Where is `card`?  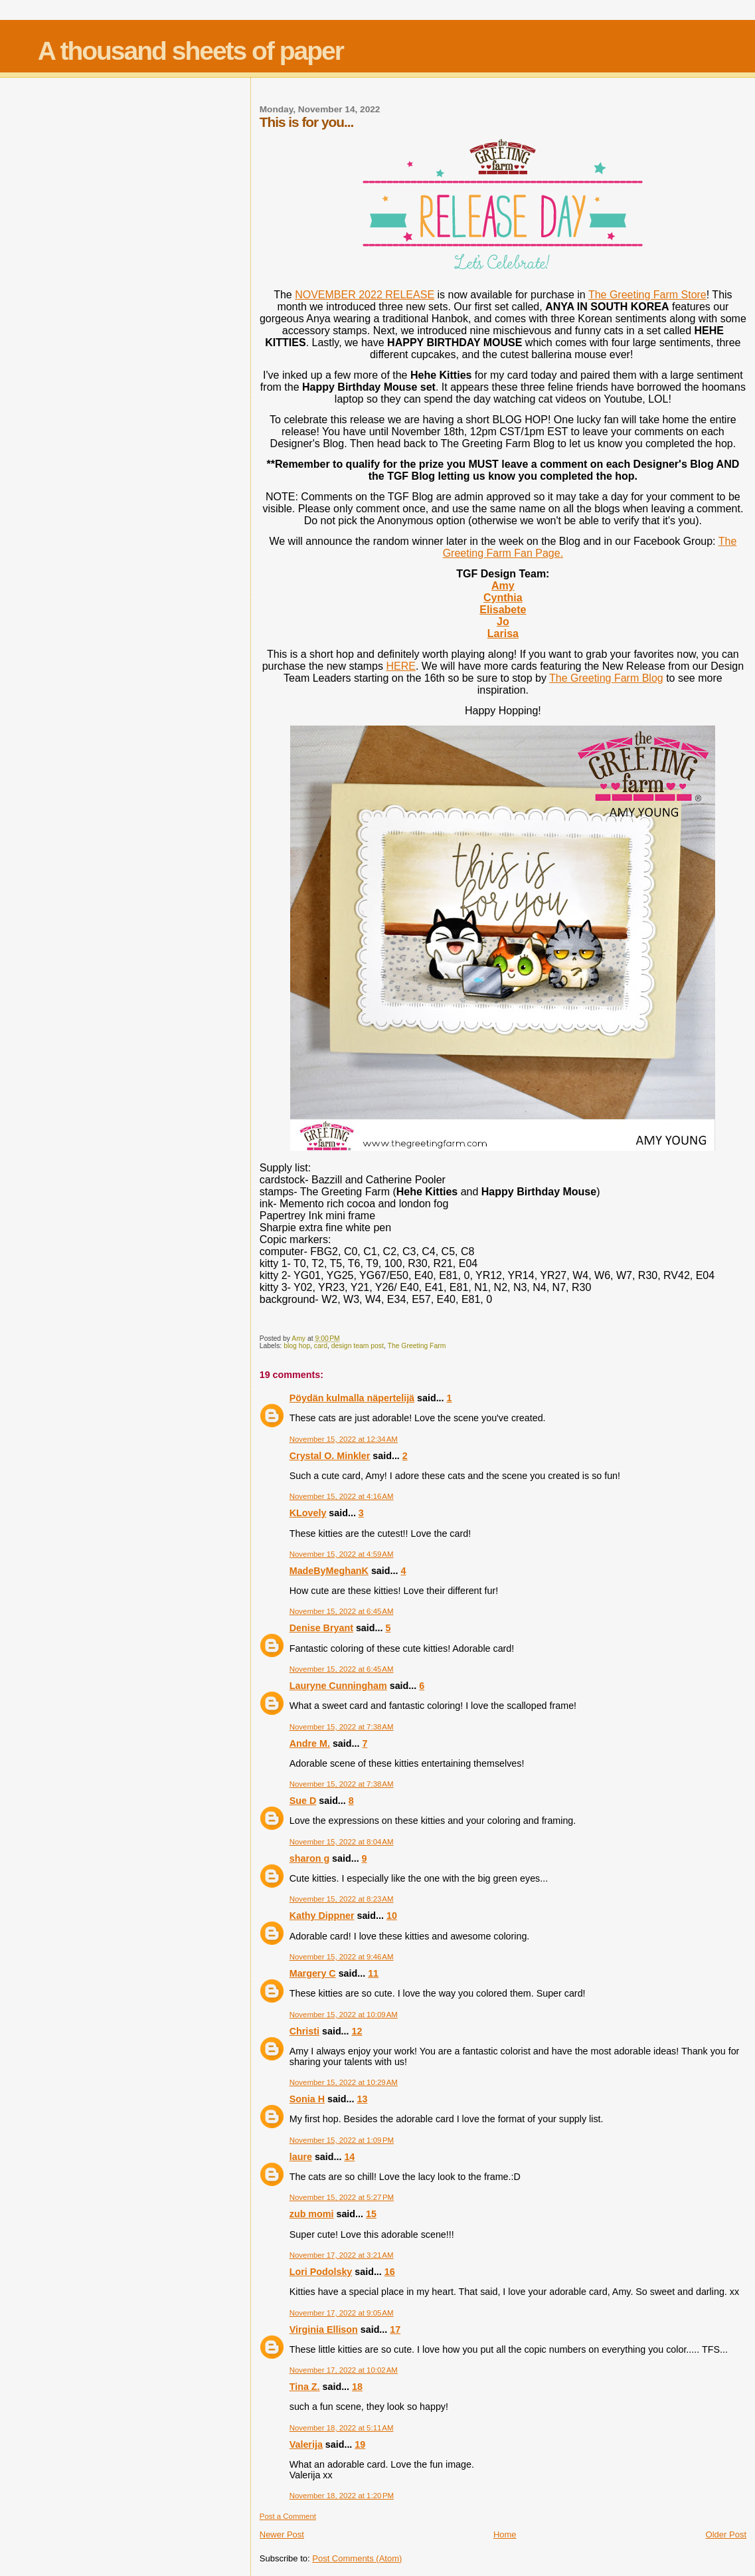
card is located at coordinates (320, 1345).